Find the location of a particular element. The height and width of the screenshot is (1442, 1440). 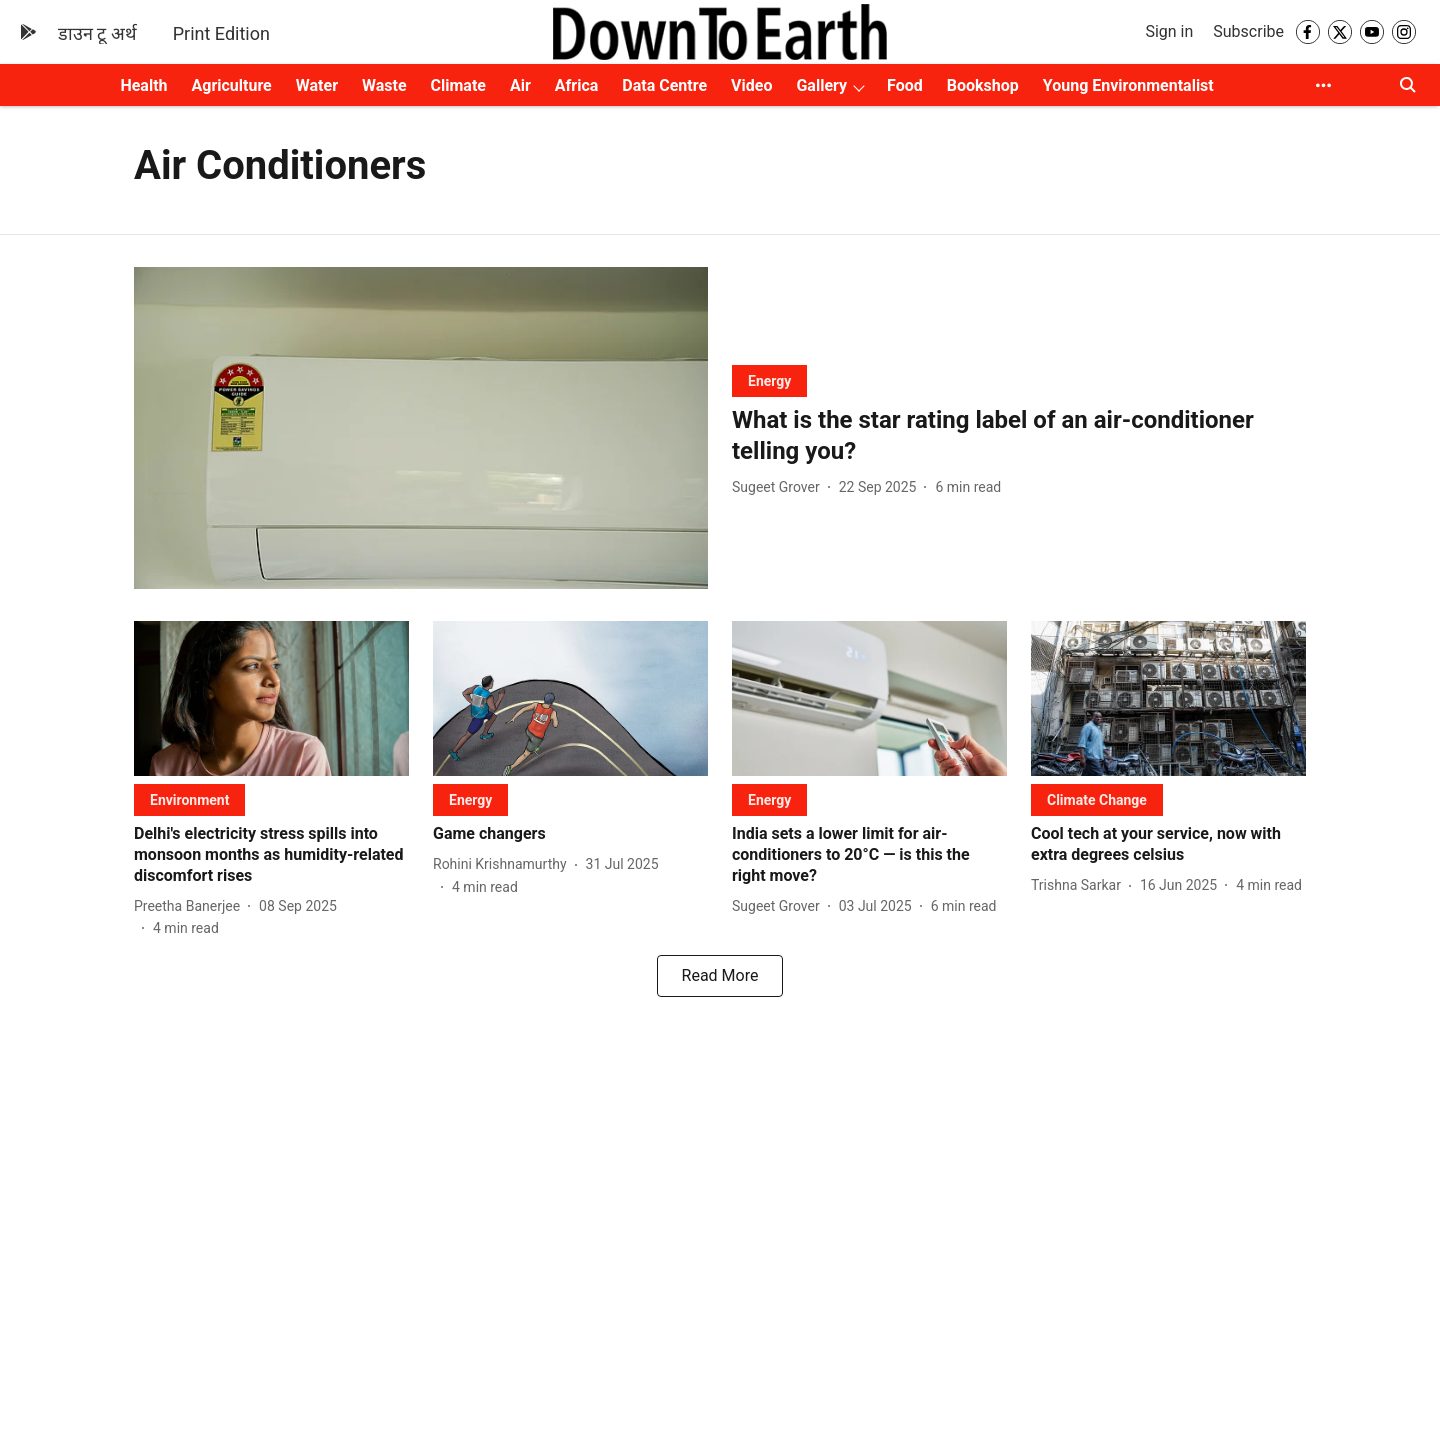

Data Centre is located at coordinates (664, 85).